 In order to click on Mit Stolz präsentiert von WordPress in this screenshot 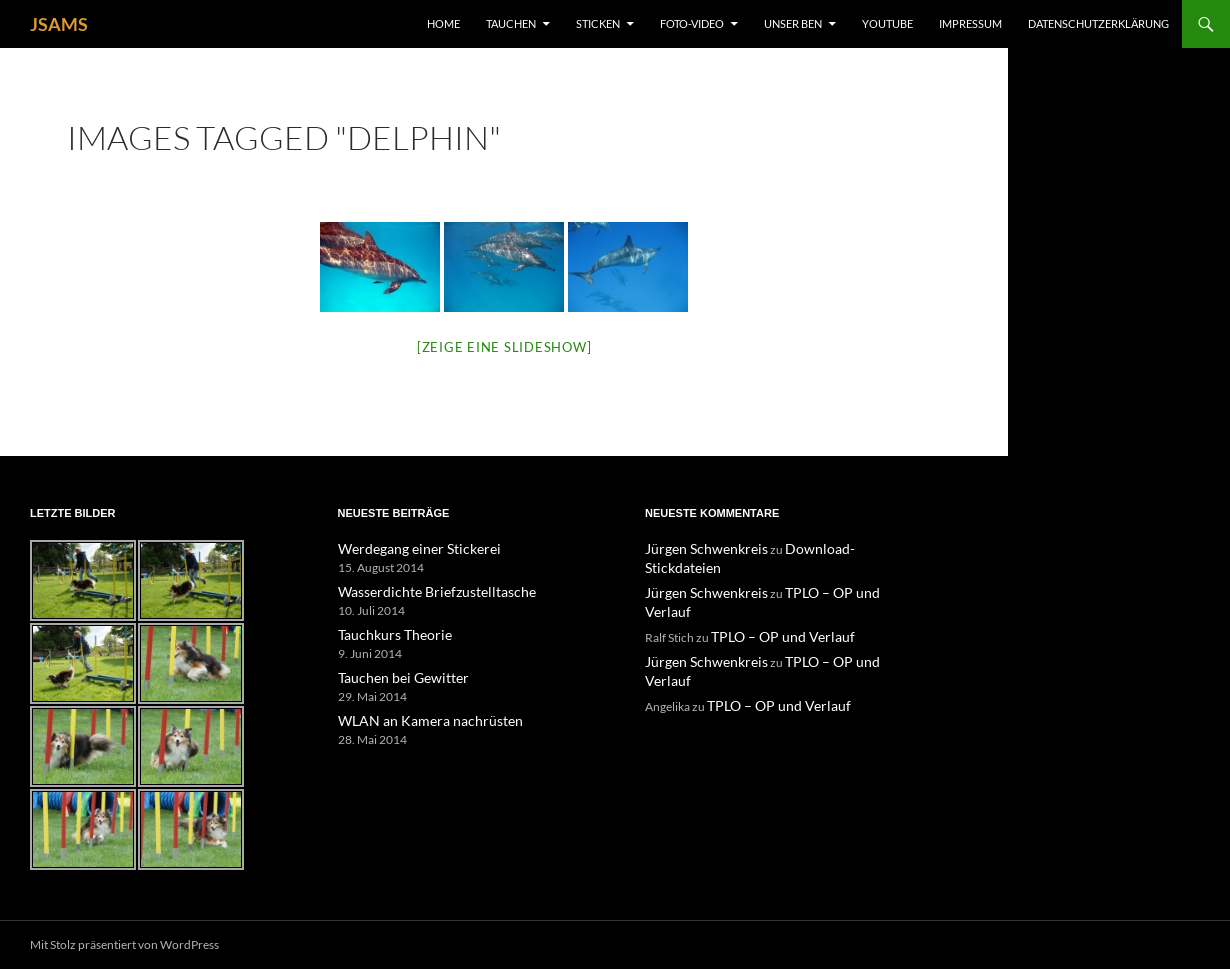, I will do `click(124, 944)`.